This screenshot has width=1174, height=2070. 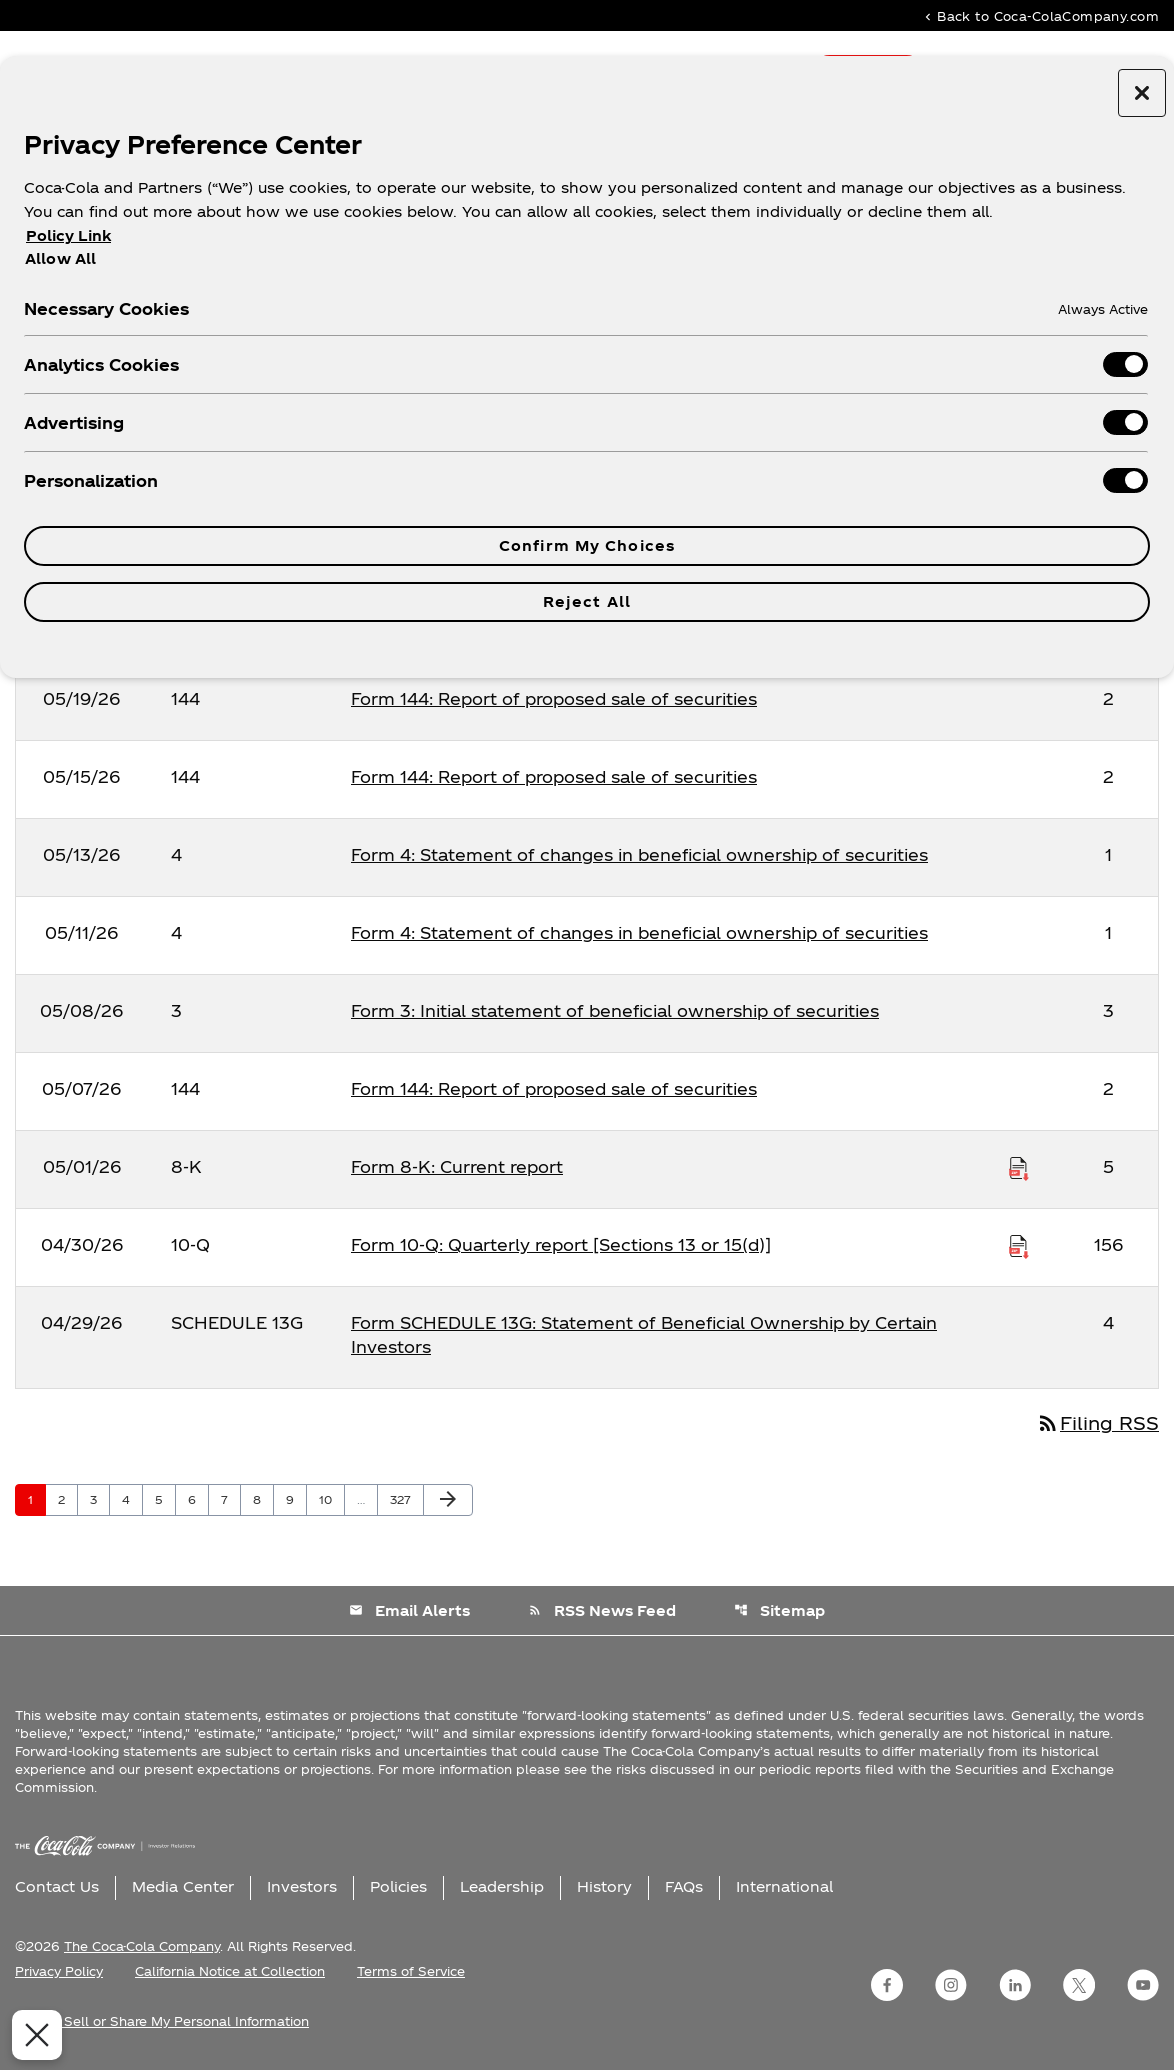 What do you see at coordinates (57, 1886) in the screenshot?
I see `Contact Us` at bounding box center [57, 1886].